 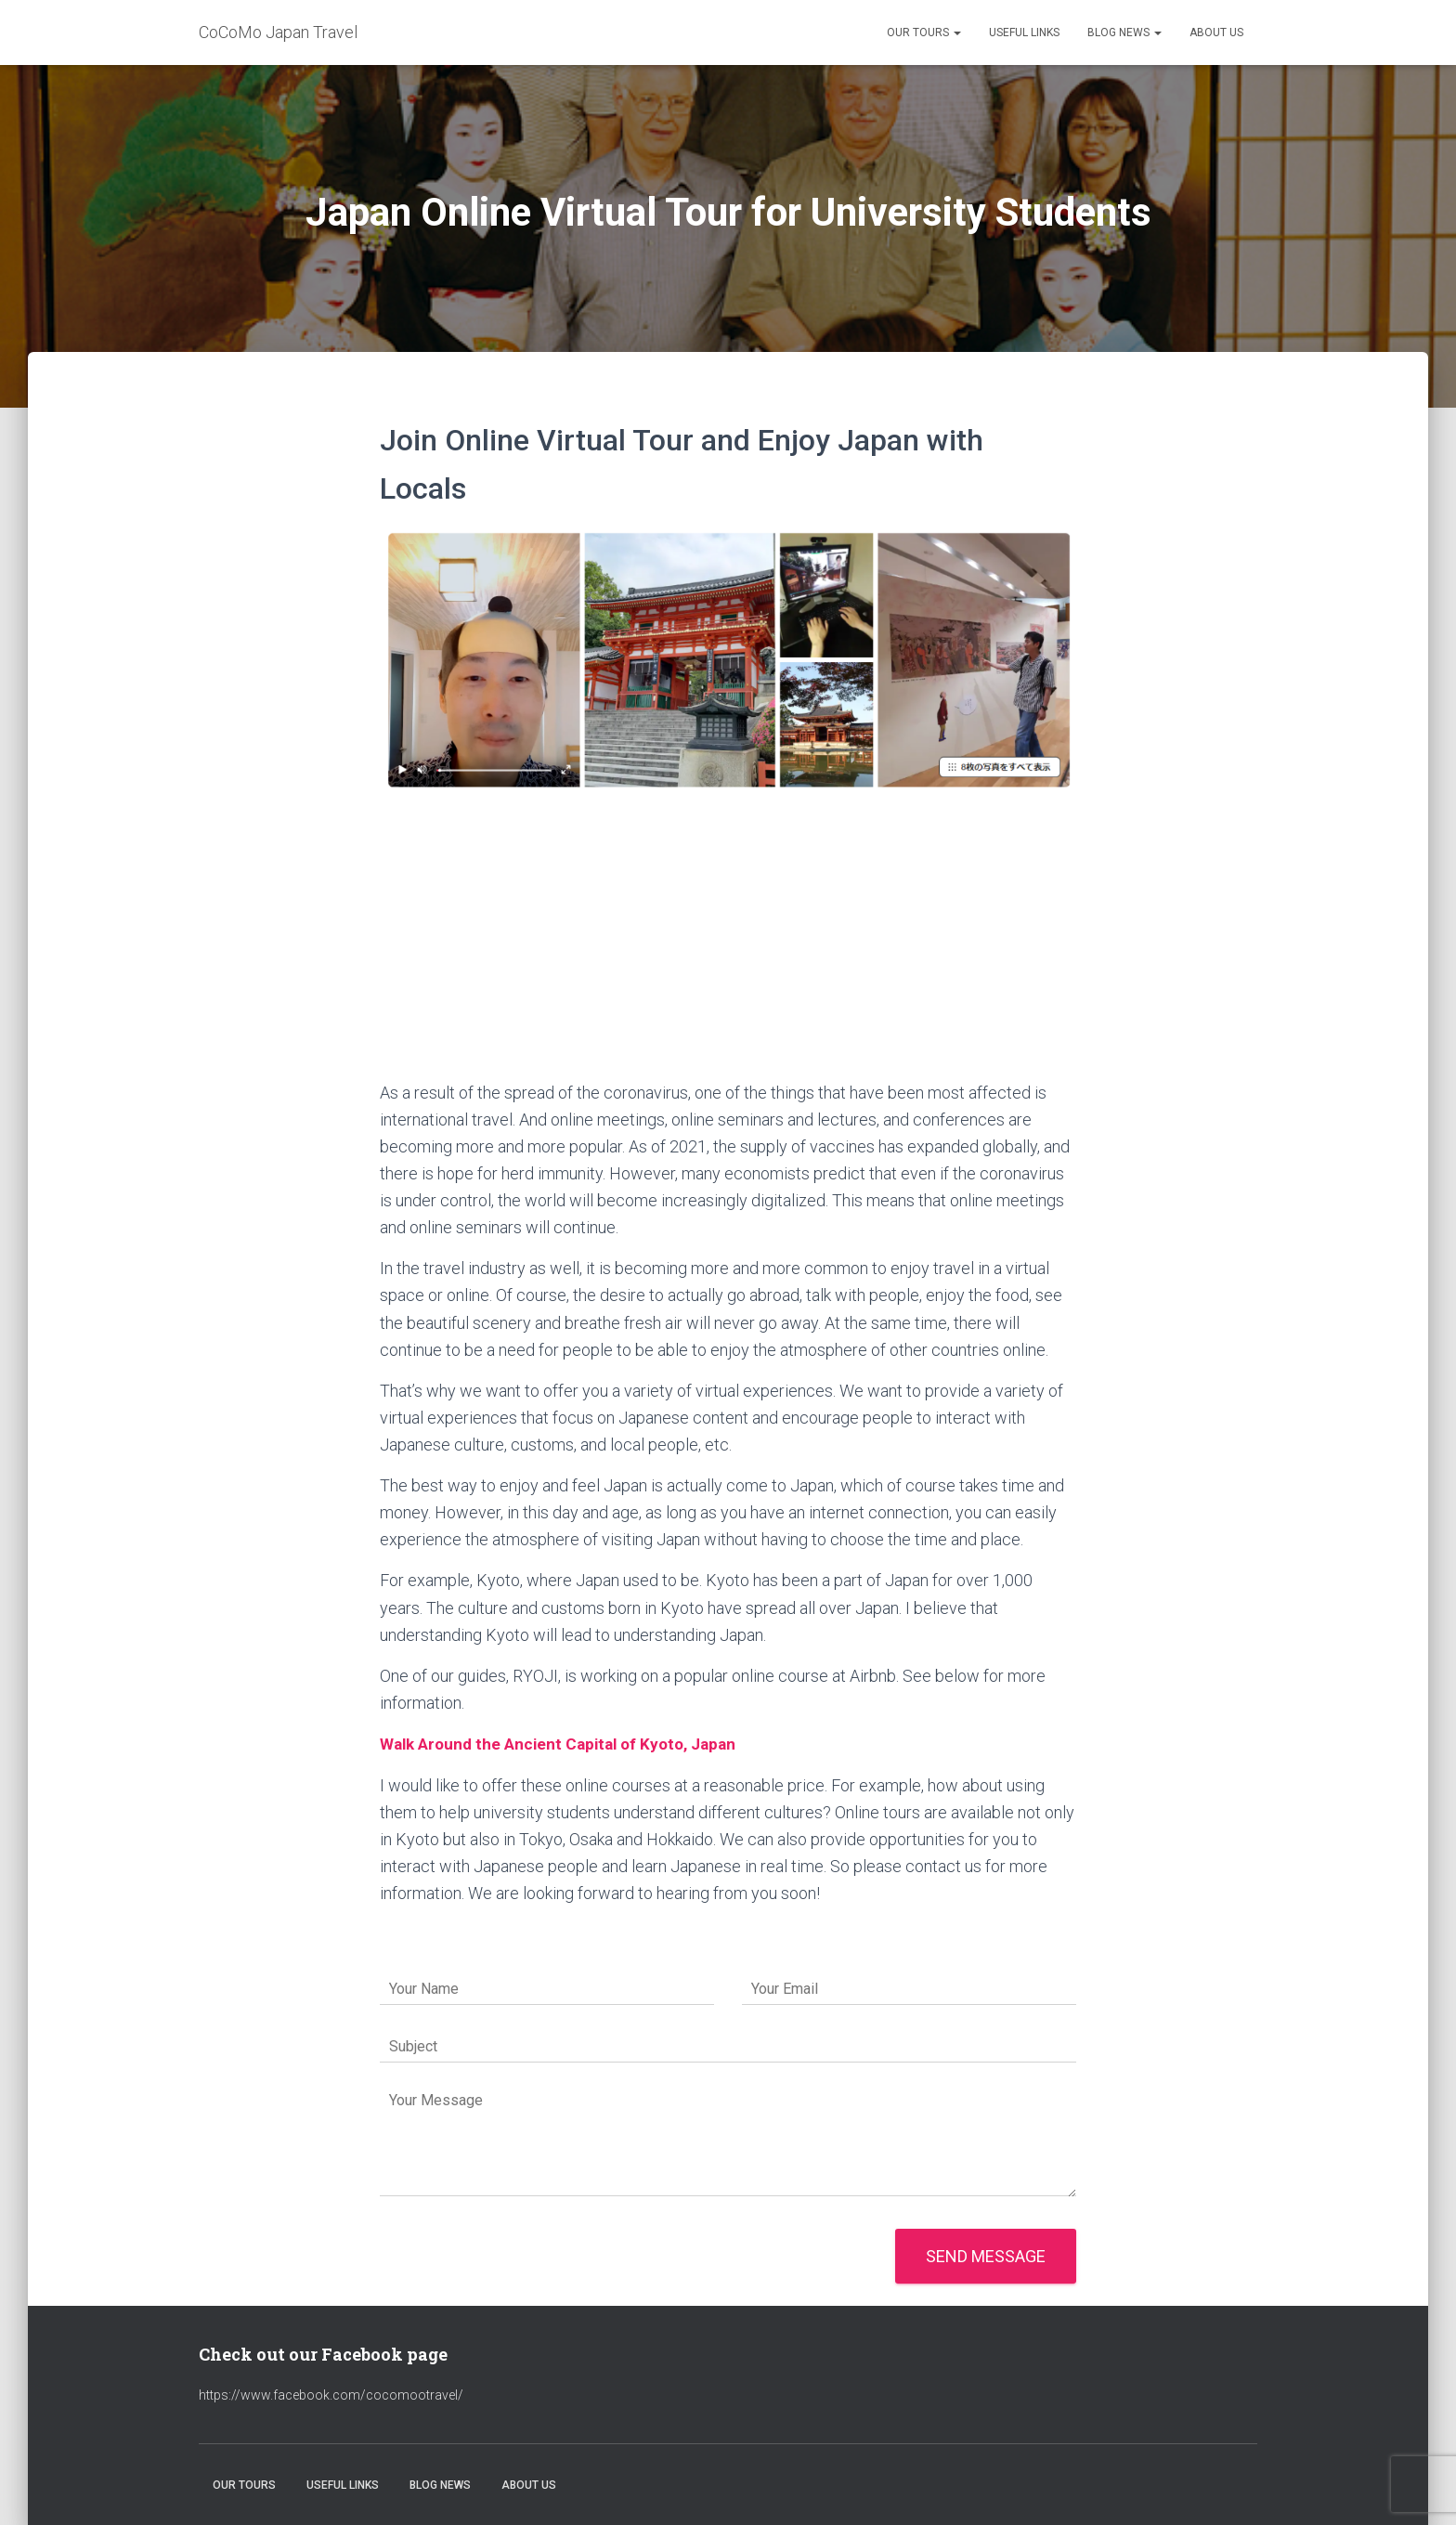 I want to click on Our Tours, so click(x=924, y=32).